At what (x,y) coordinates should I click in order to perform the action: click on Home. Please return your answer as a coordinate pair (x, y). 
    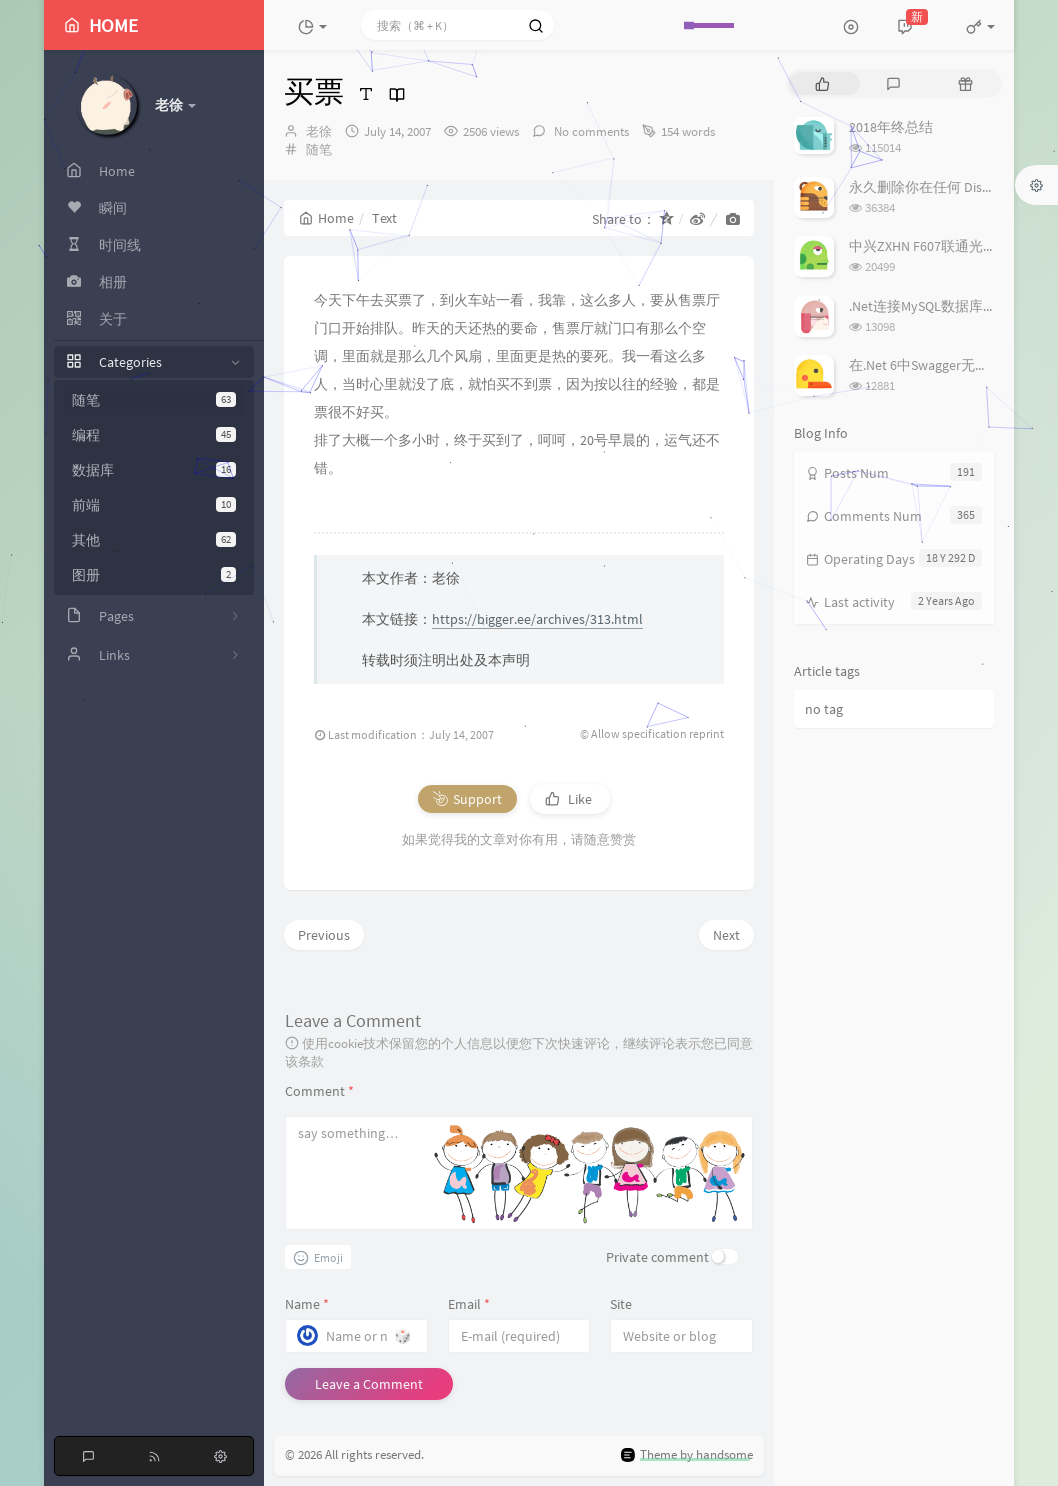
    Looking at the image, I should click on (326, 218).